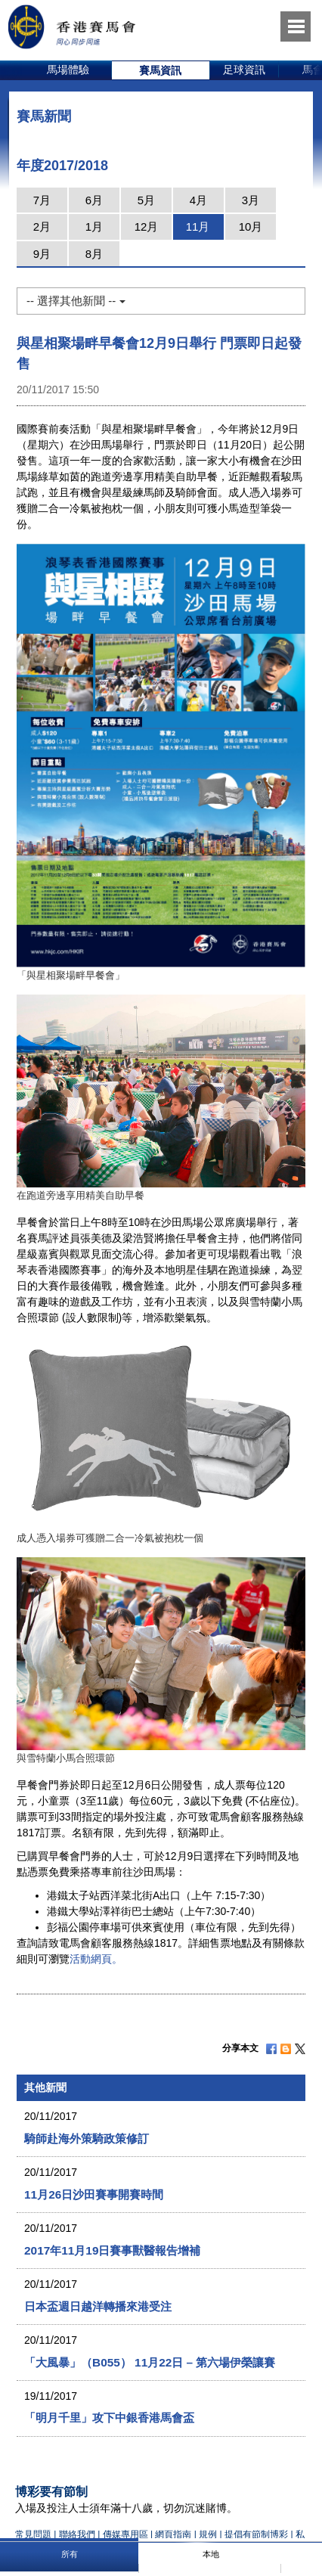  I want to click on 10月, so click(251, 226).